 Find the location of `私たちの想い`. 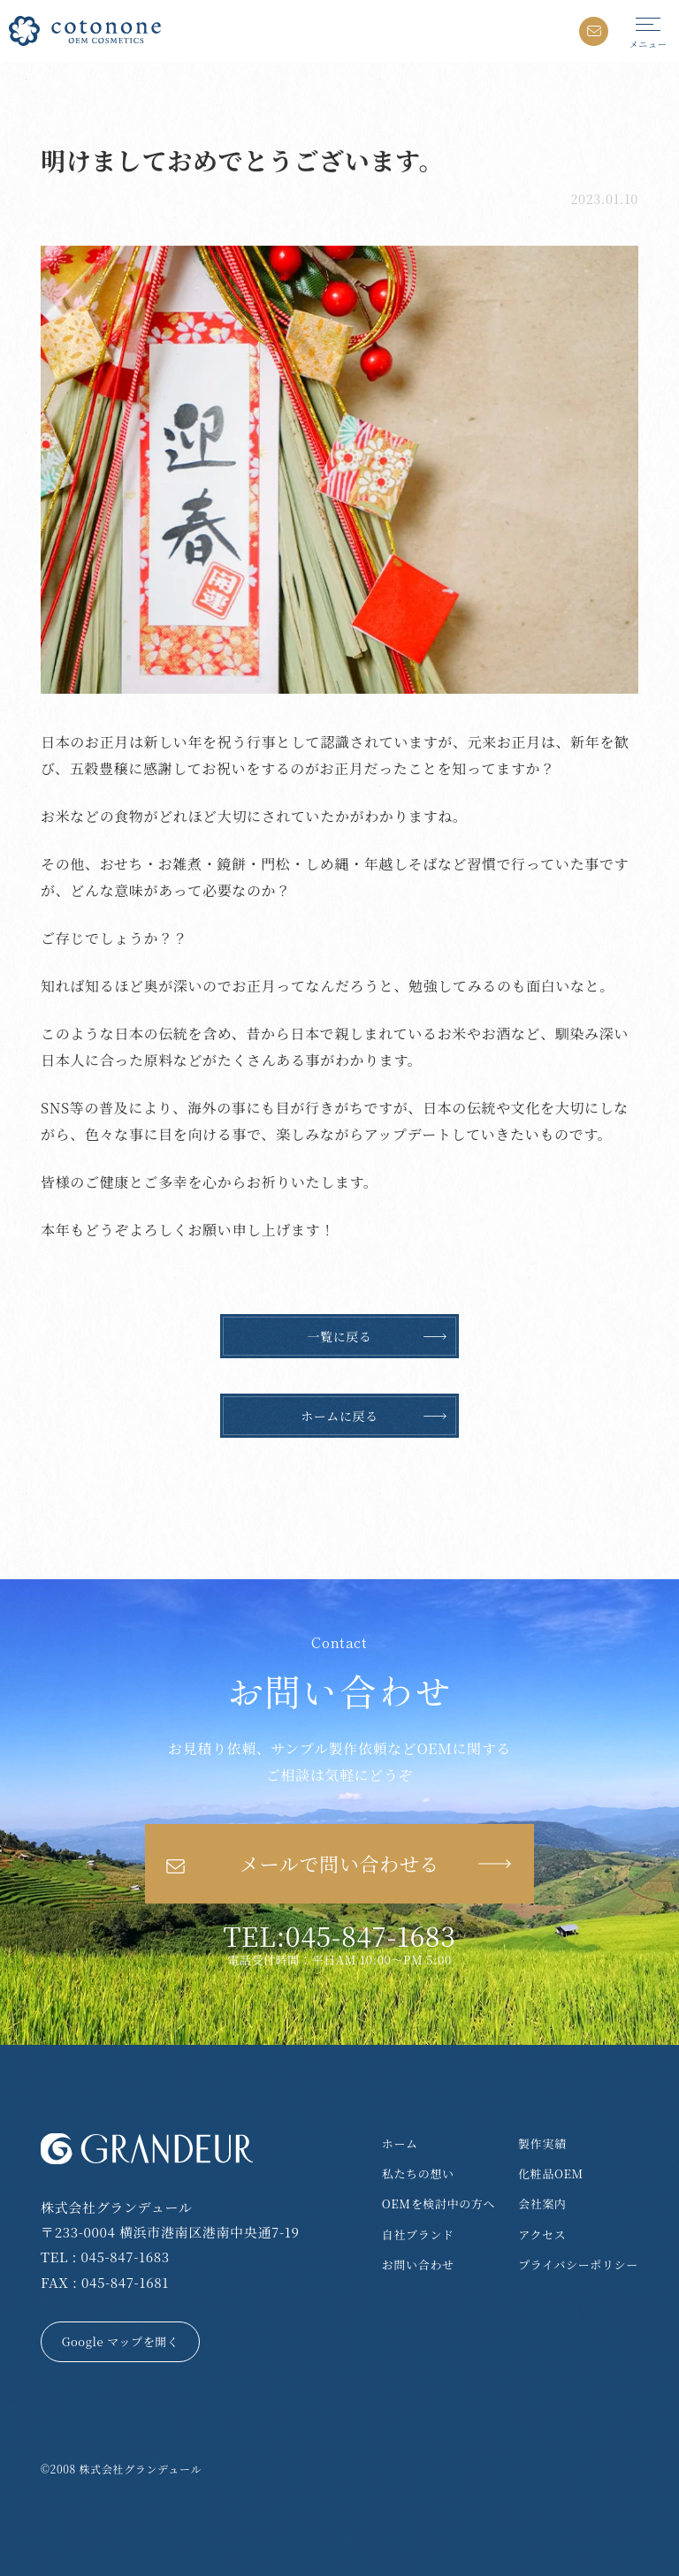

私たちの想い is located at coordinates (418, 2173).